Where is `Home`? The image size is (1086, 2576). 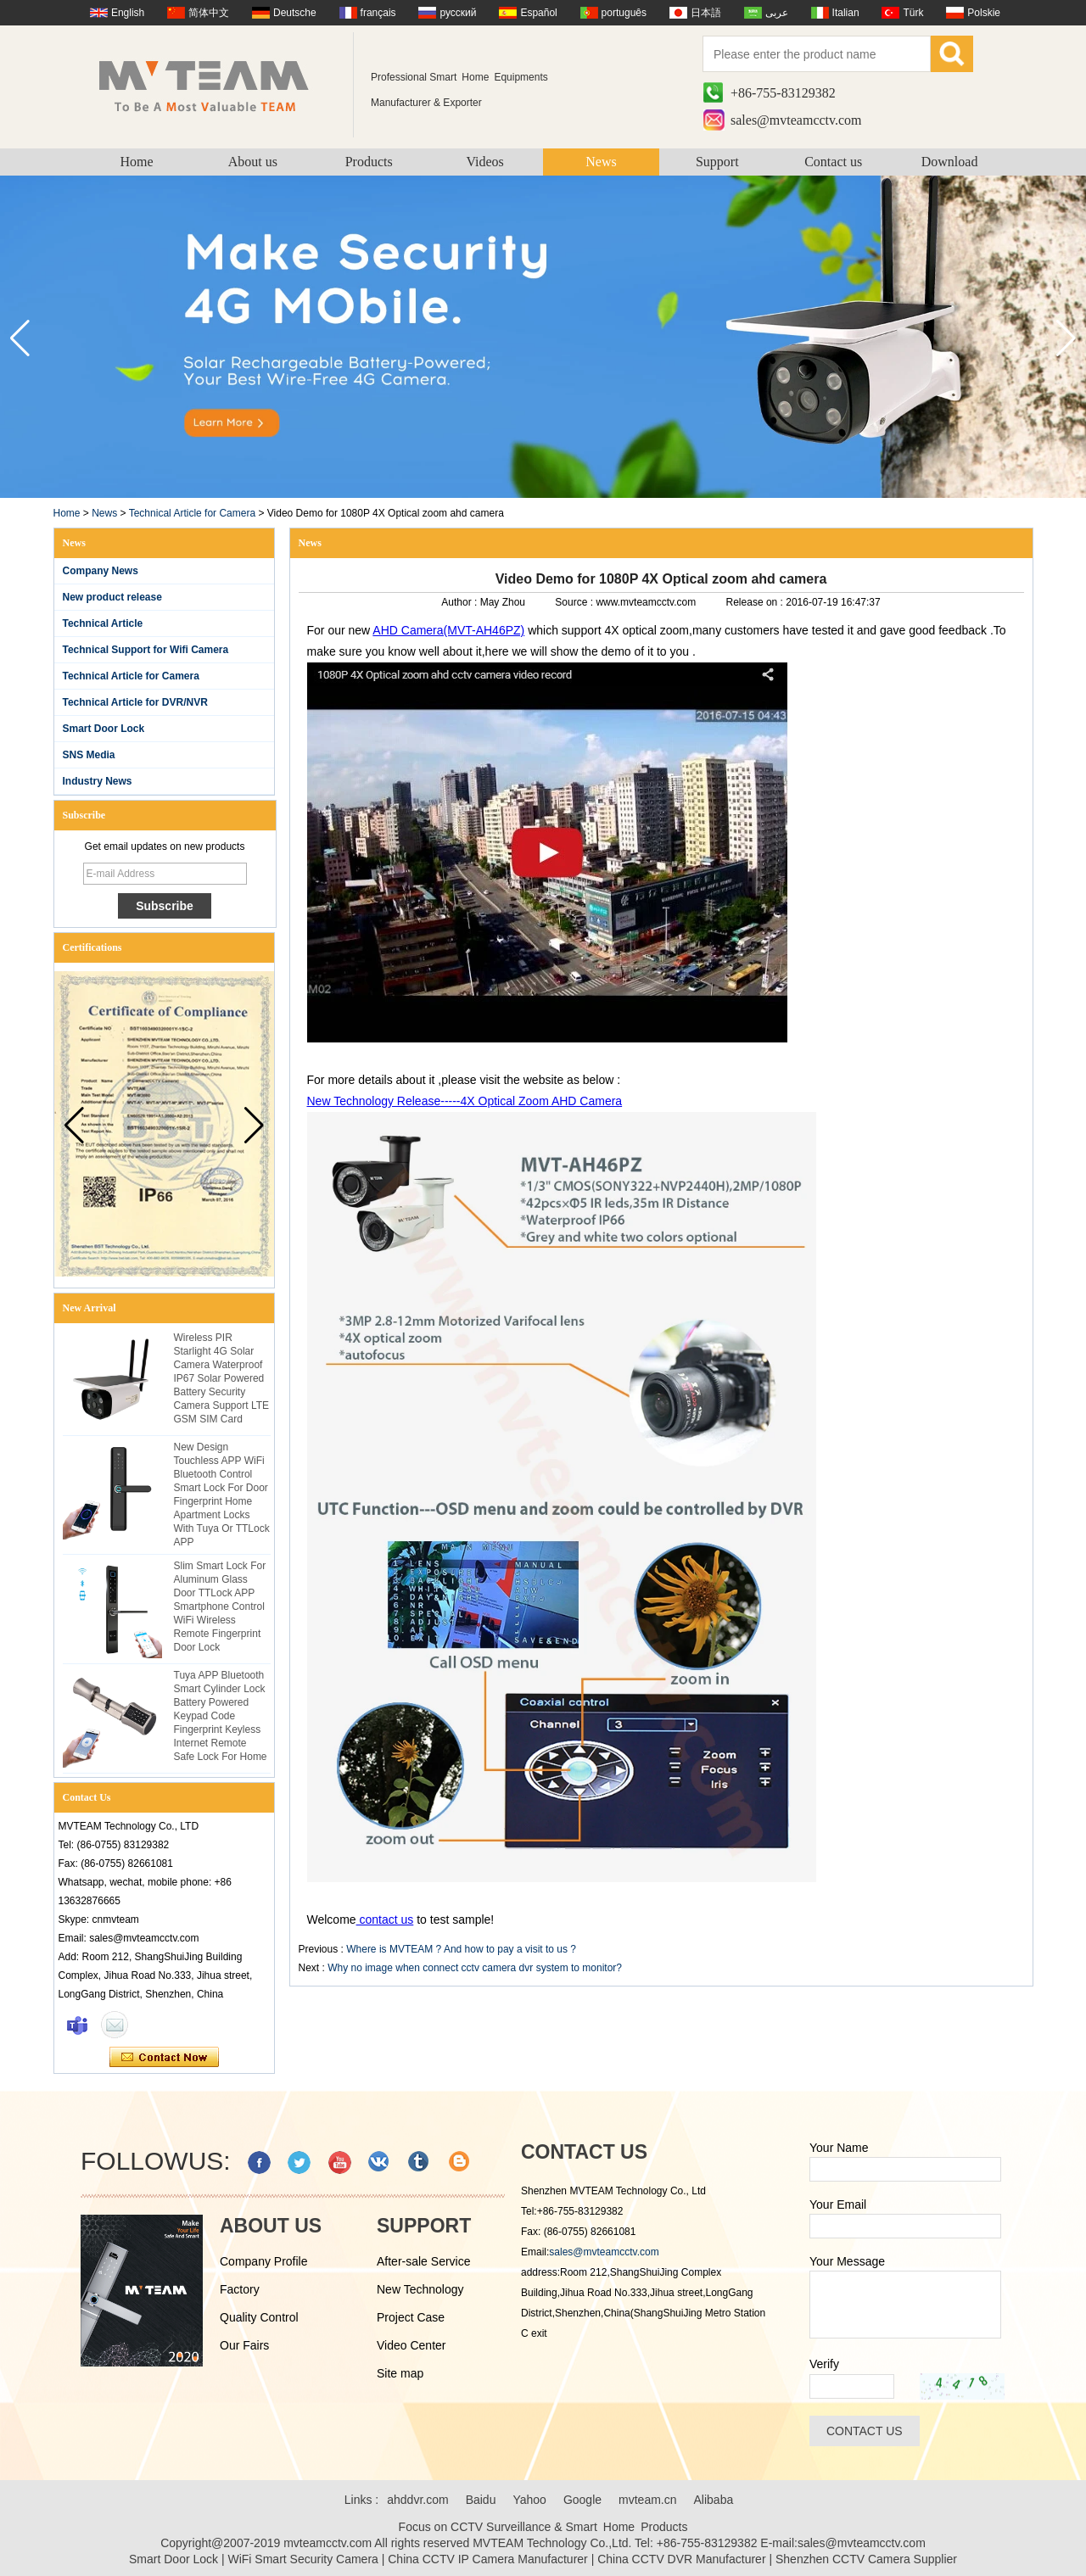 Home is located at coordinates (136, 161).